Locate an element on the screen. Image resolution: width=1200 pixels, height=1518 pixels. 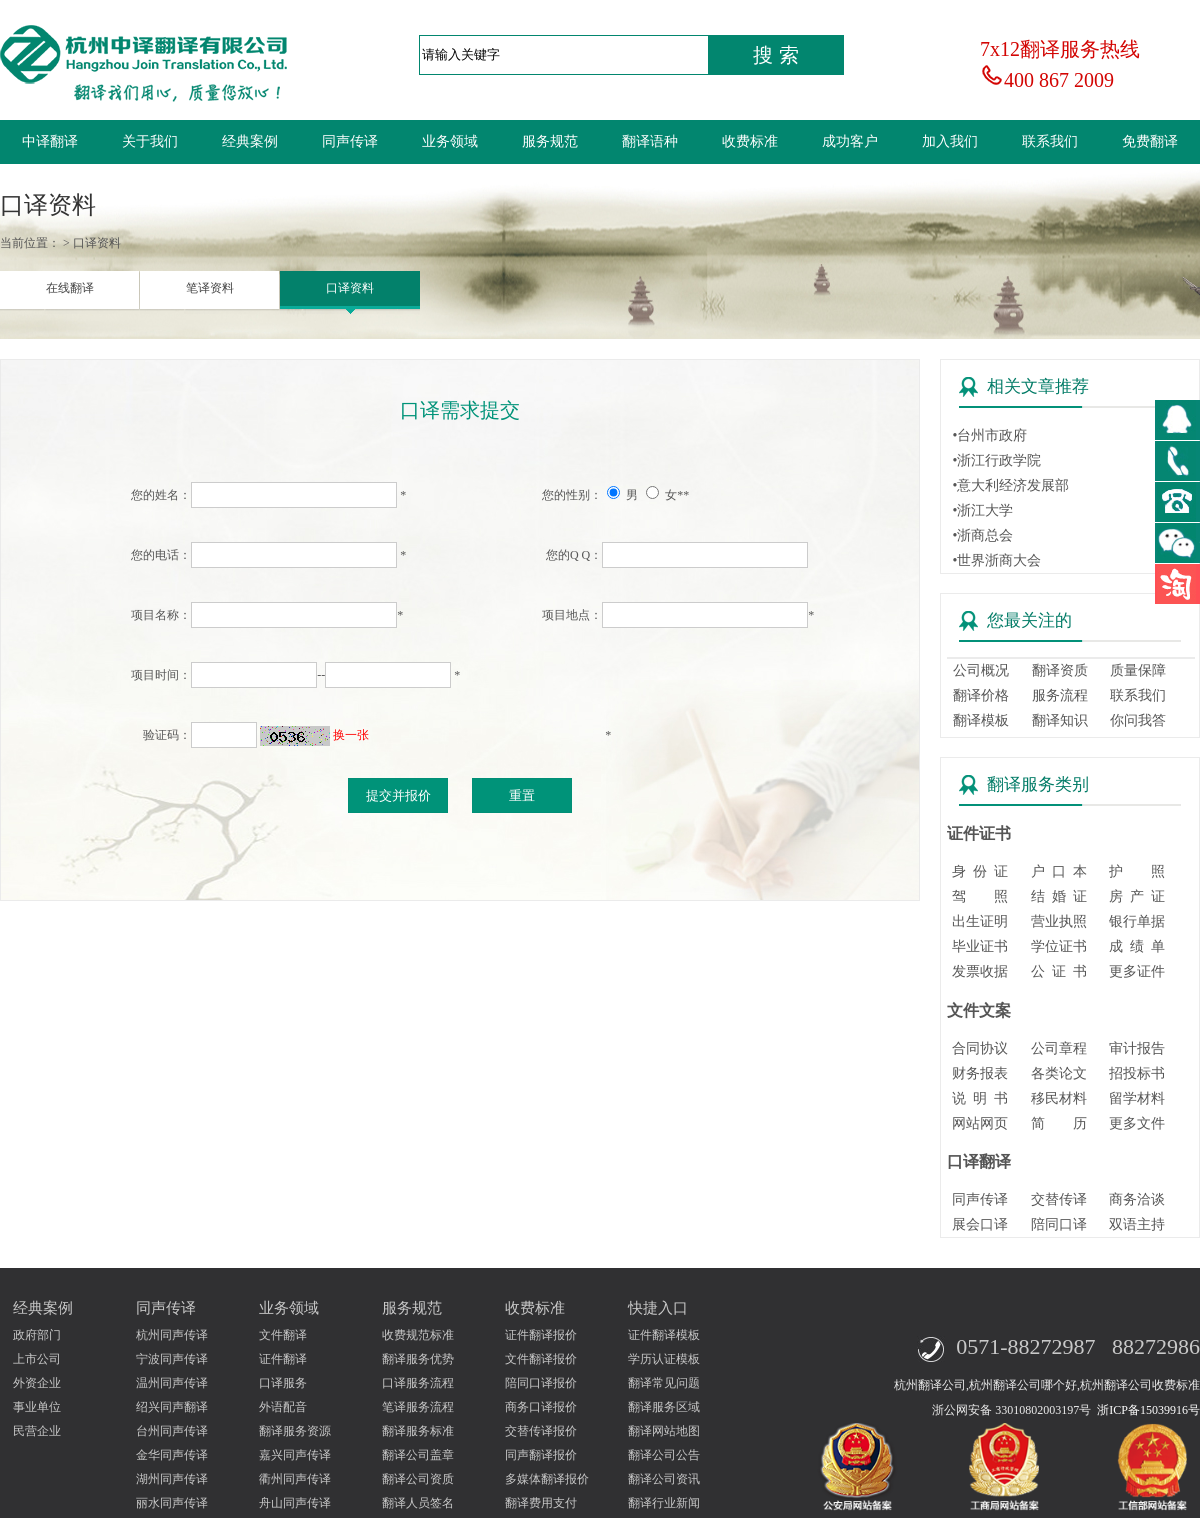
绍兴同声翻译 is located at coordinates (172, 1407).